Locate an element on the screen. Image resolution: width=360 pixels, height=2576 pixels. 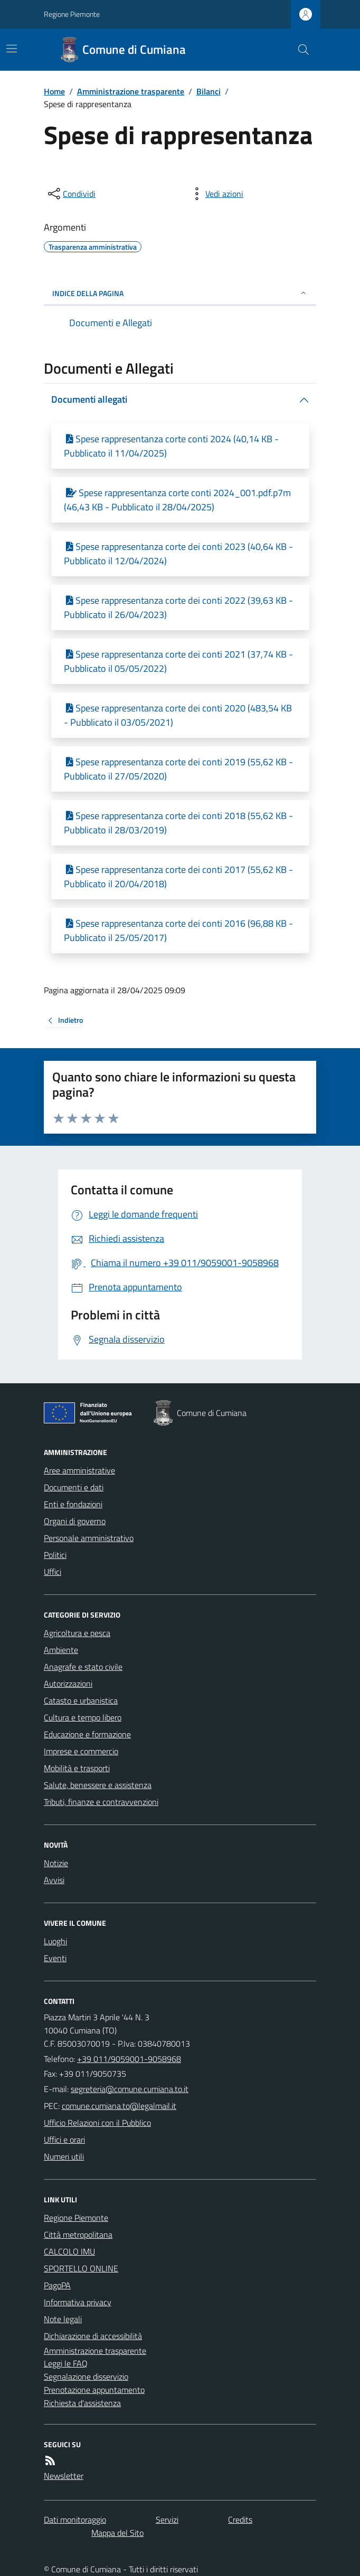
Informativa privacy is located at coordinates (77, 2302).